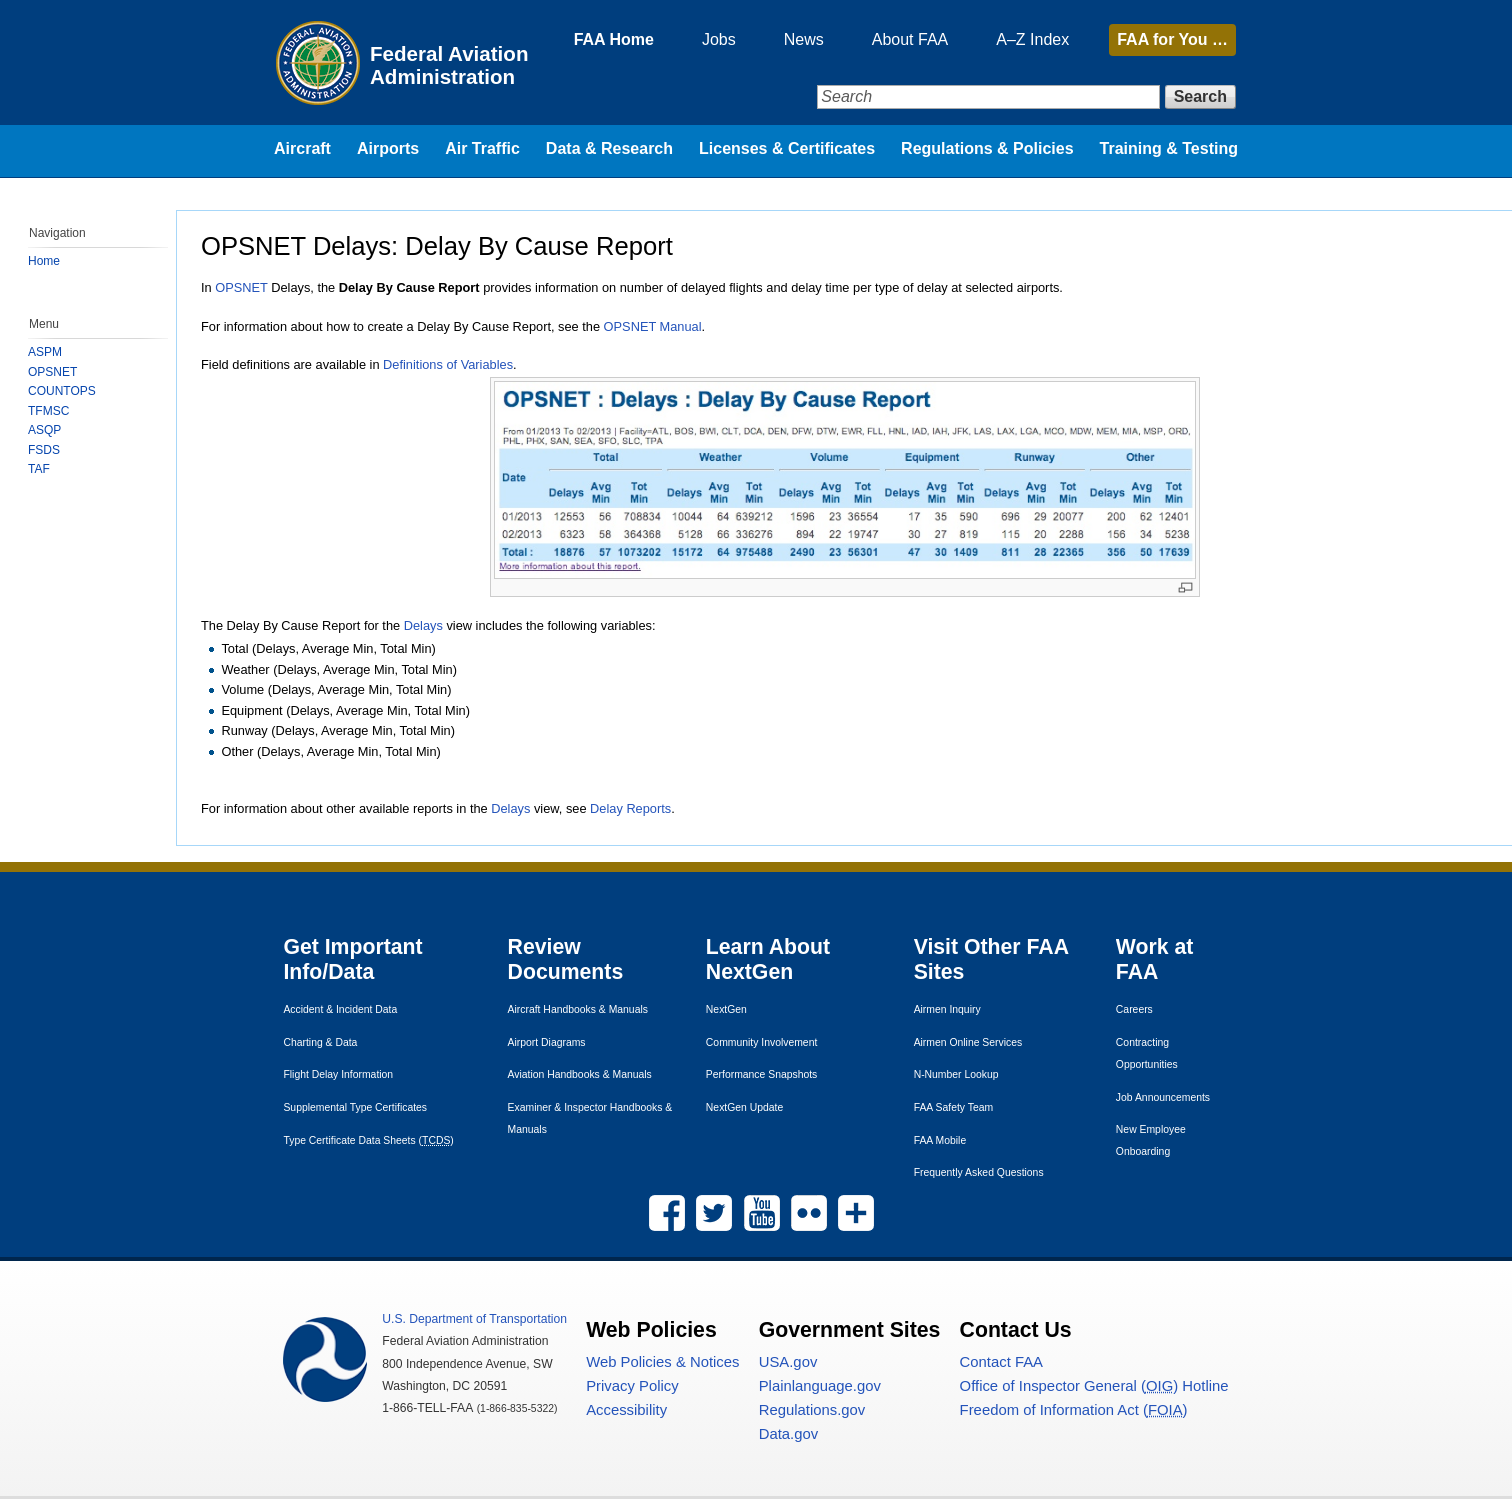  Describe the element at coordinates (988, 97) in the screenshot. I see `[Search]` at that location.